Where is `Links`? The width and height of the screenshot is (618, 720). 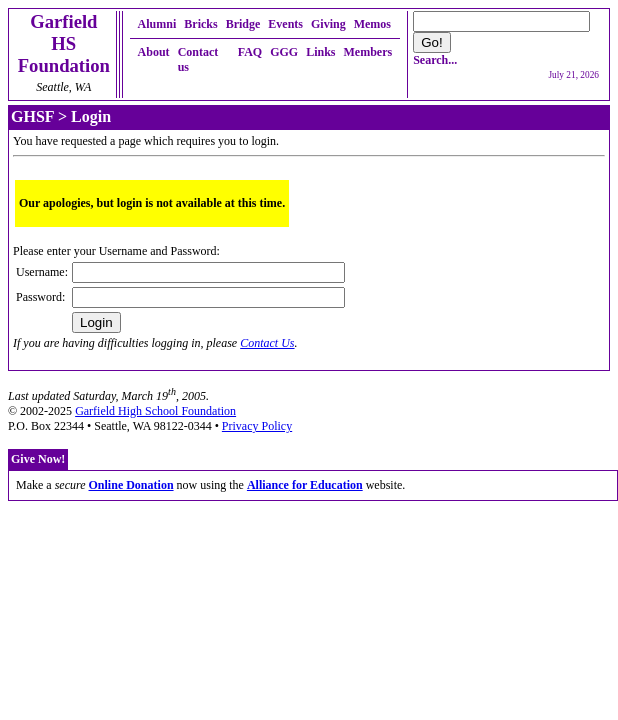 Links is located at coordinates (320, 52).